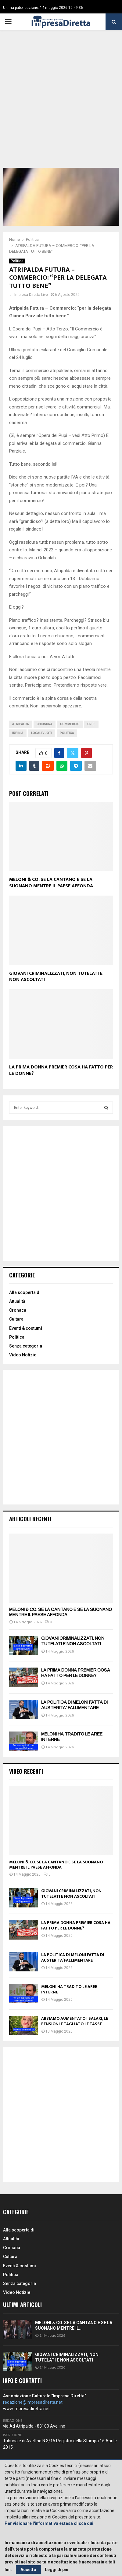 This screenshot has height=2576, width=122. I want to click on Alla scoperta di, so click(25, 1292).